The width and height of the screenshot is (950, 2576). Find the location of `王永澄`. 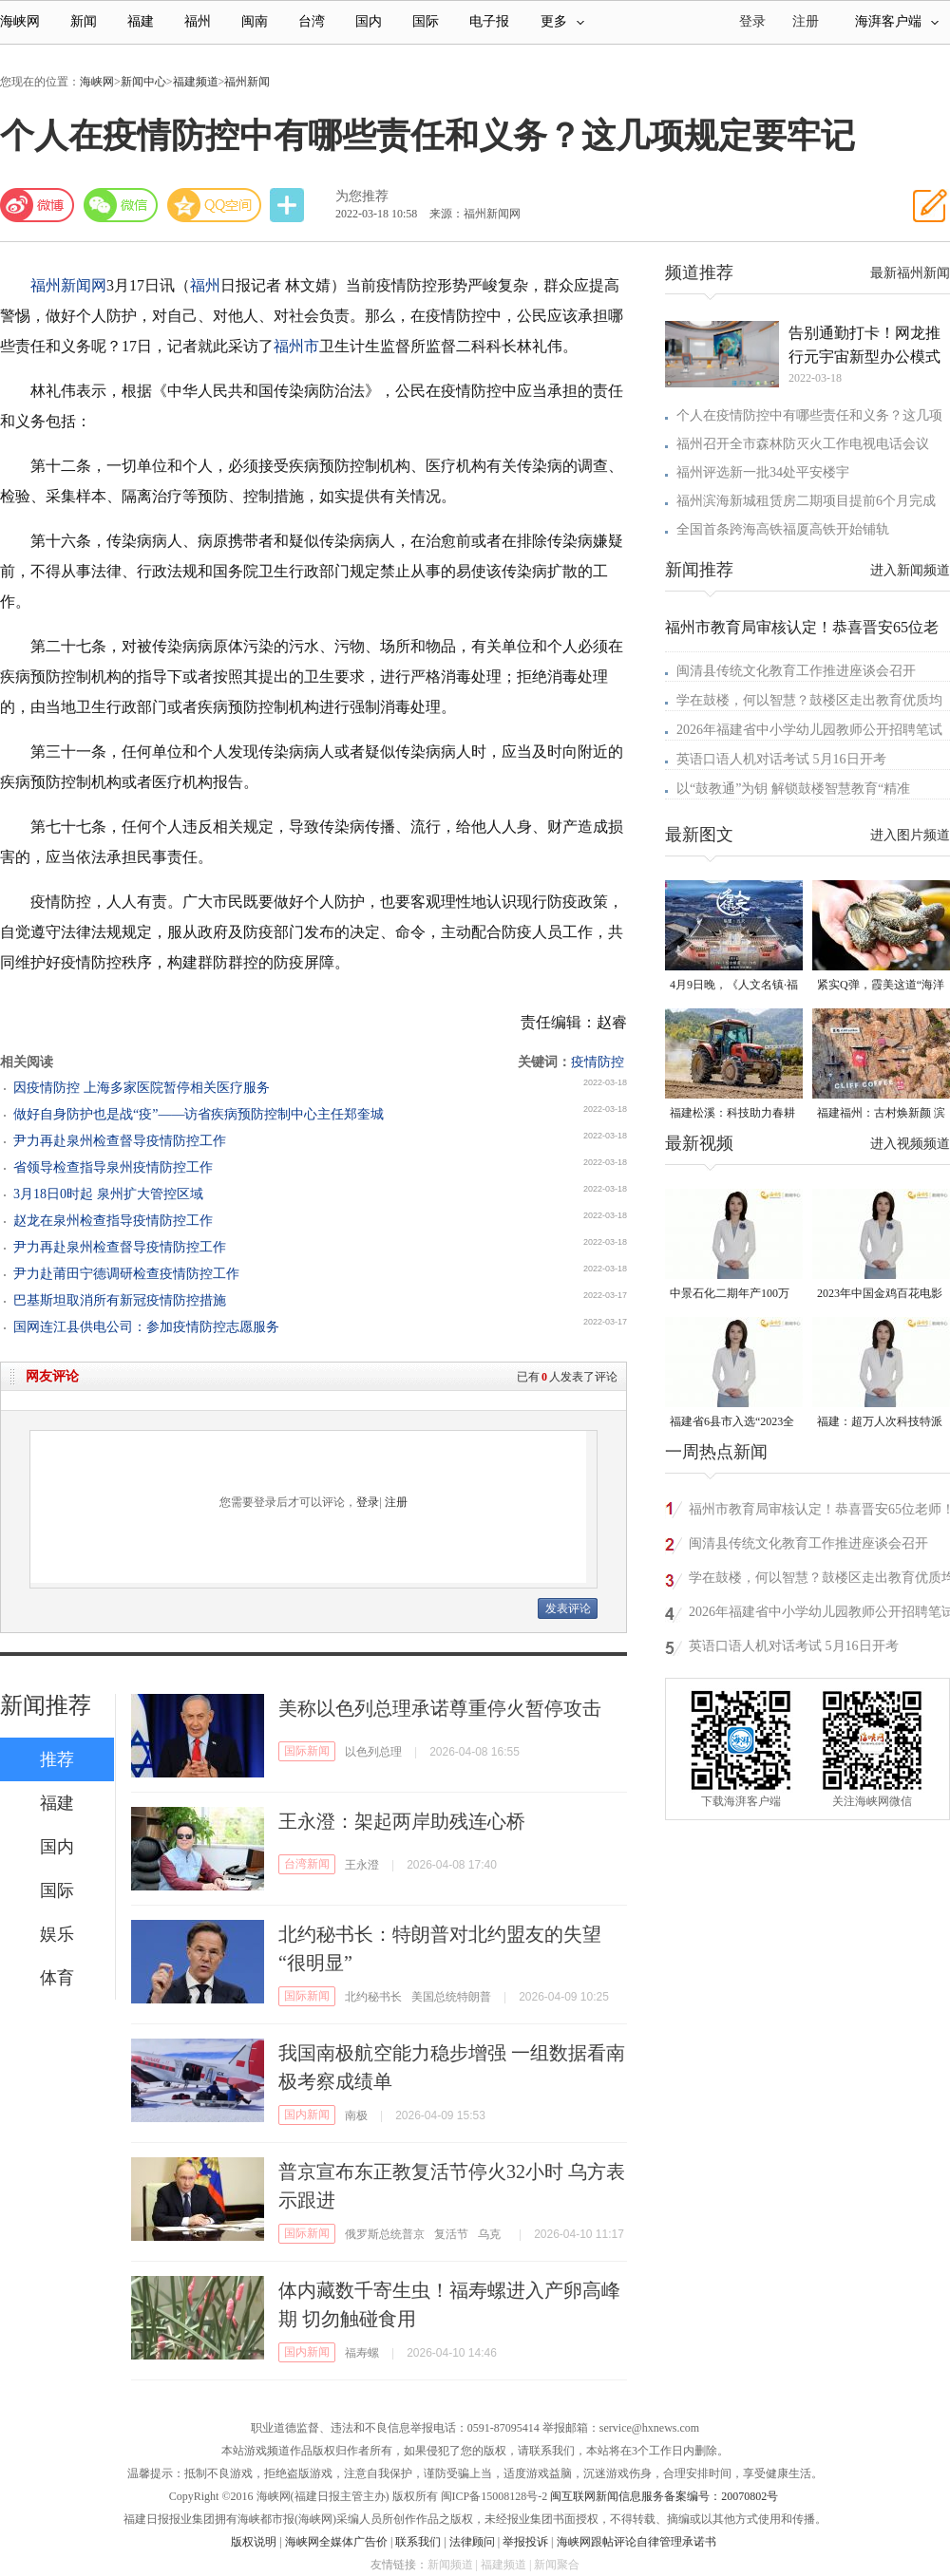

王永澄 is located at coordinates (362, 1864).